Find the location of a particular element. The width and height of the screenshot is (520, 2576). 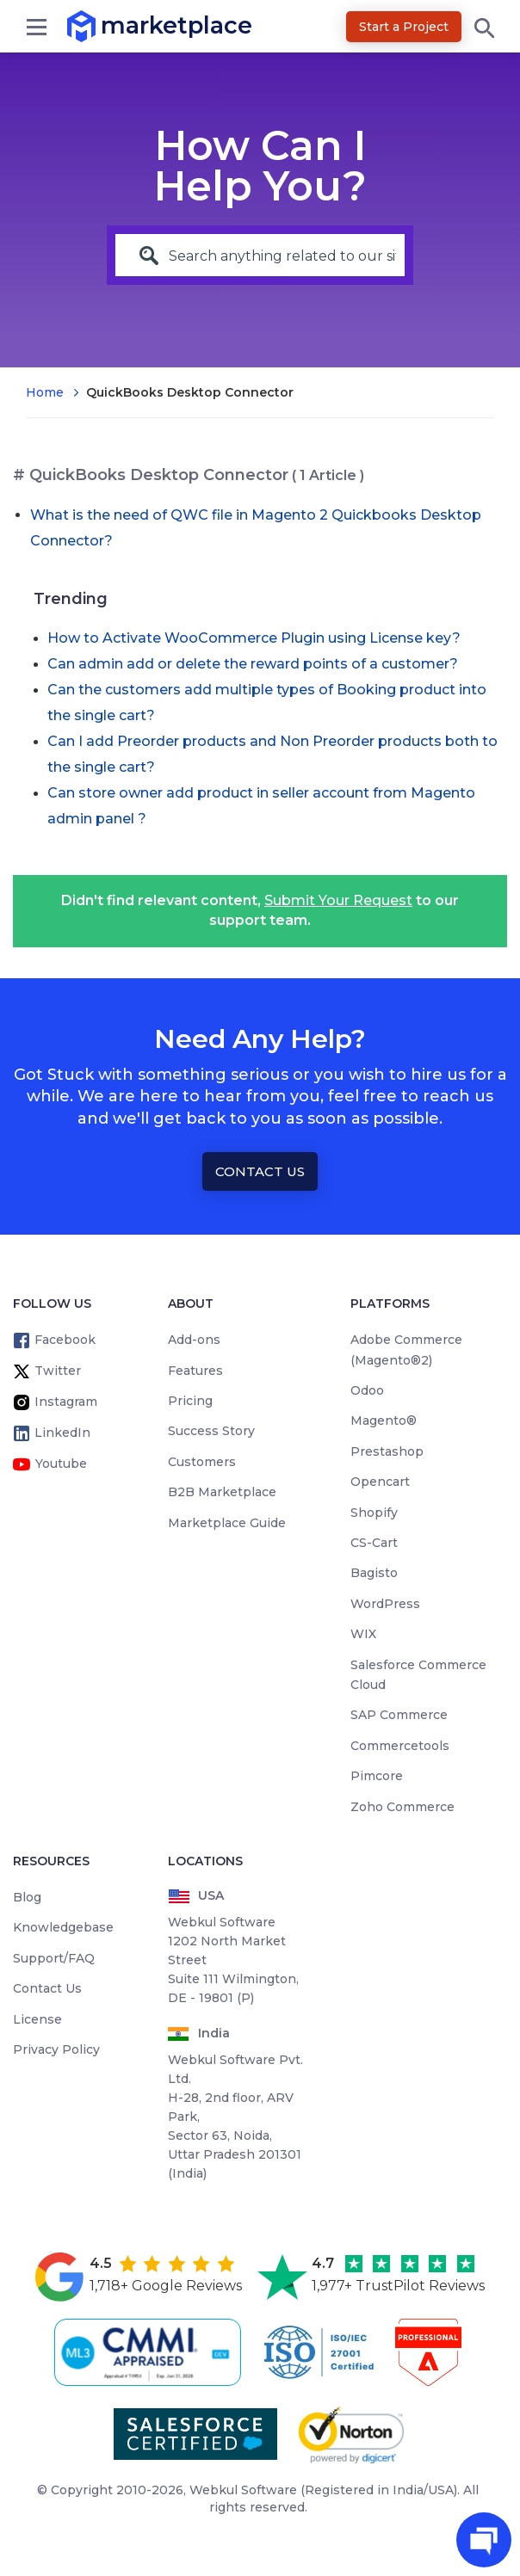

Home is located at coordinates (45, 392).